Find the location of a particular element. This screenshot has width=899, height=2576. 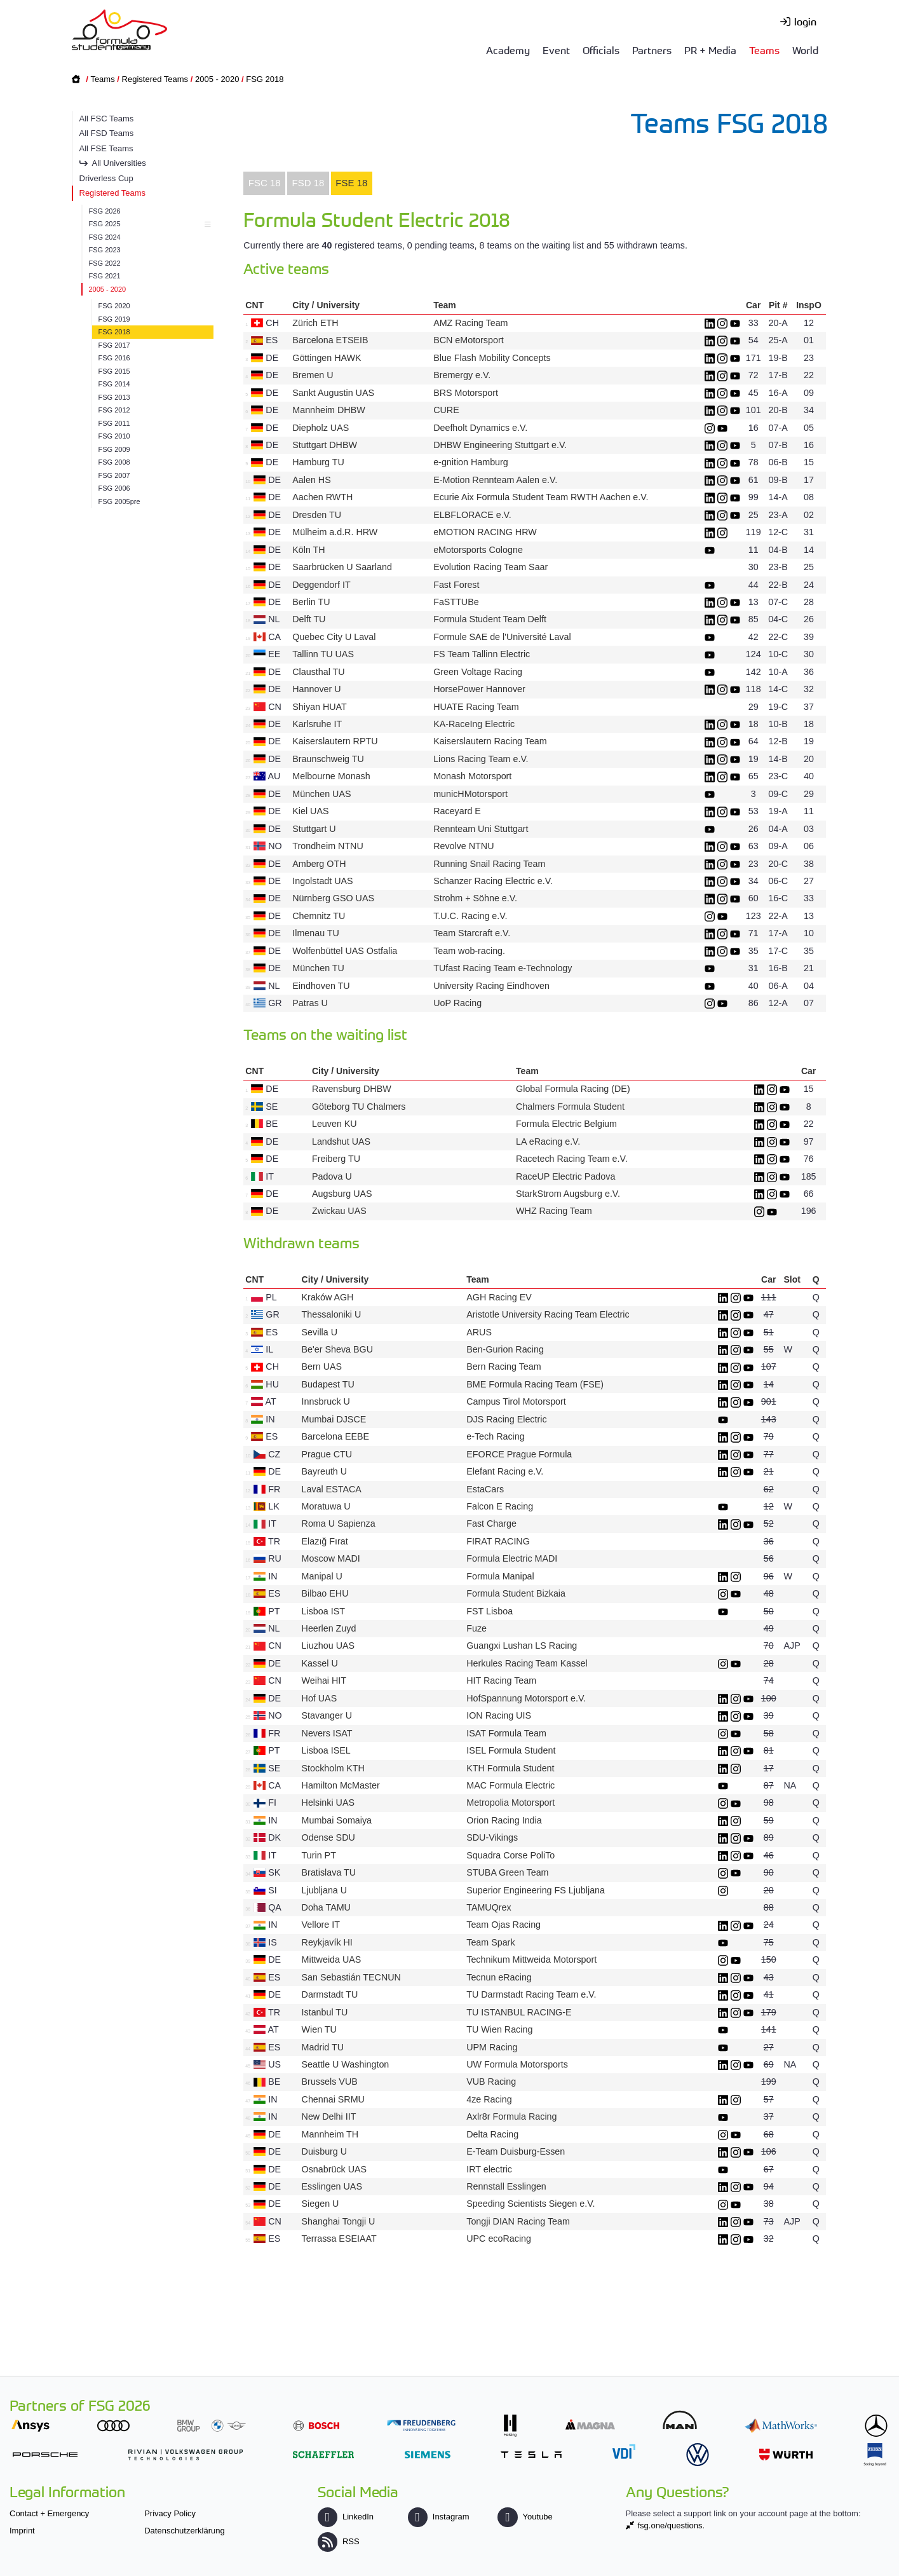

Strohm + Söhne e.V. is located at coordinates (475, 898).